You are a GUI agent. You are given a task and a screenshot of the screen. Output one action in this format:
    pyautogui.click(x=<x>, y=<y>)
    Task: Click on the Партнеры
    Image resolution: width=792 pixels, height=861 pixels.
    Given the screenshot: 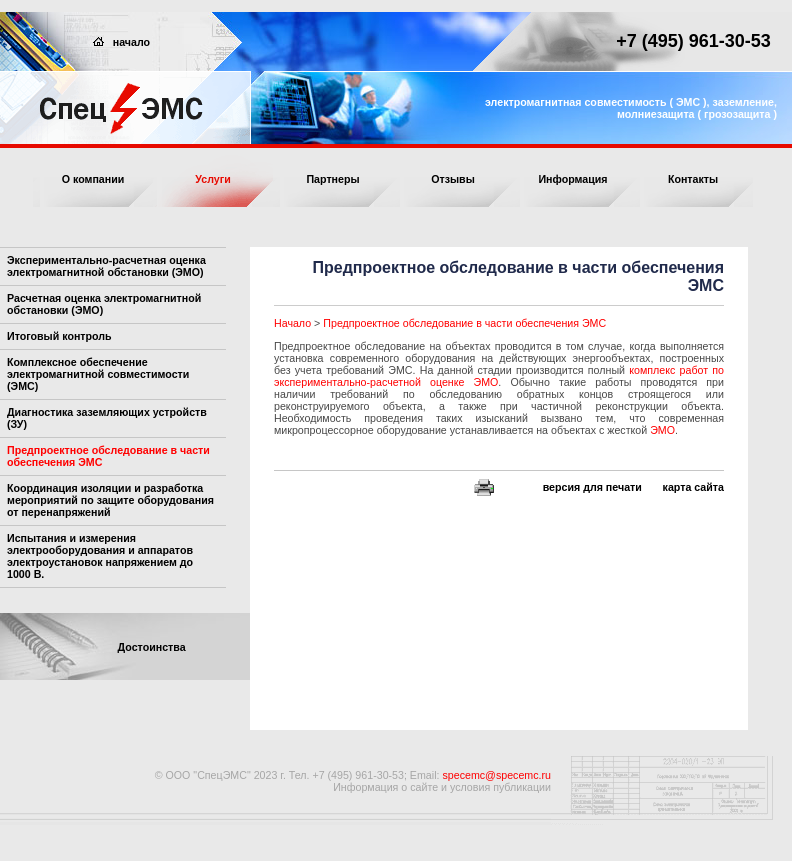 What is the action you would take?
    pyautogui.click(x=332, y=179)
    